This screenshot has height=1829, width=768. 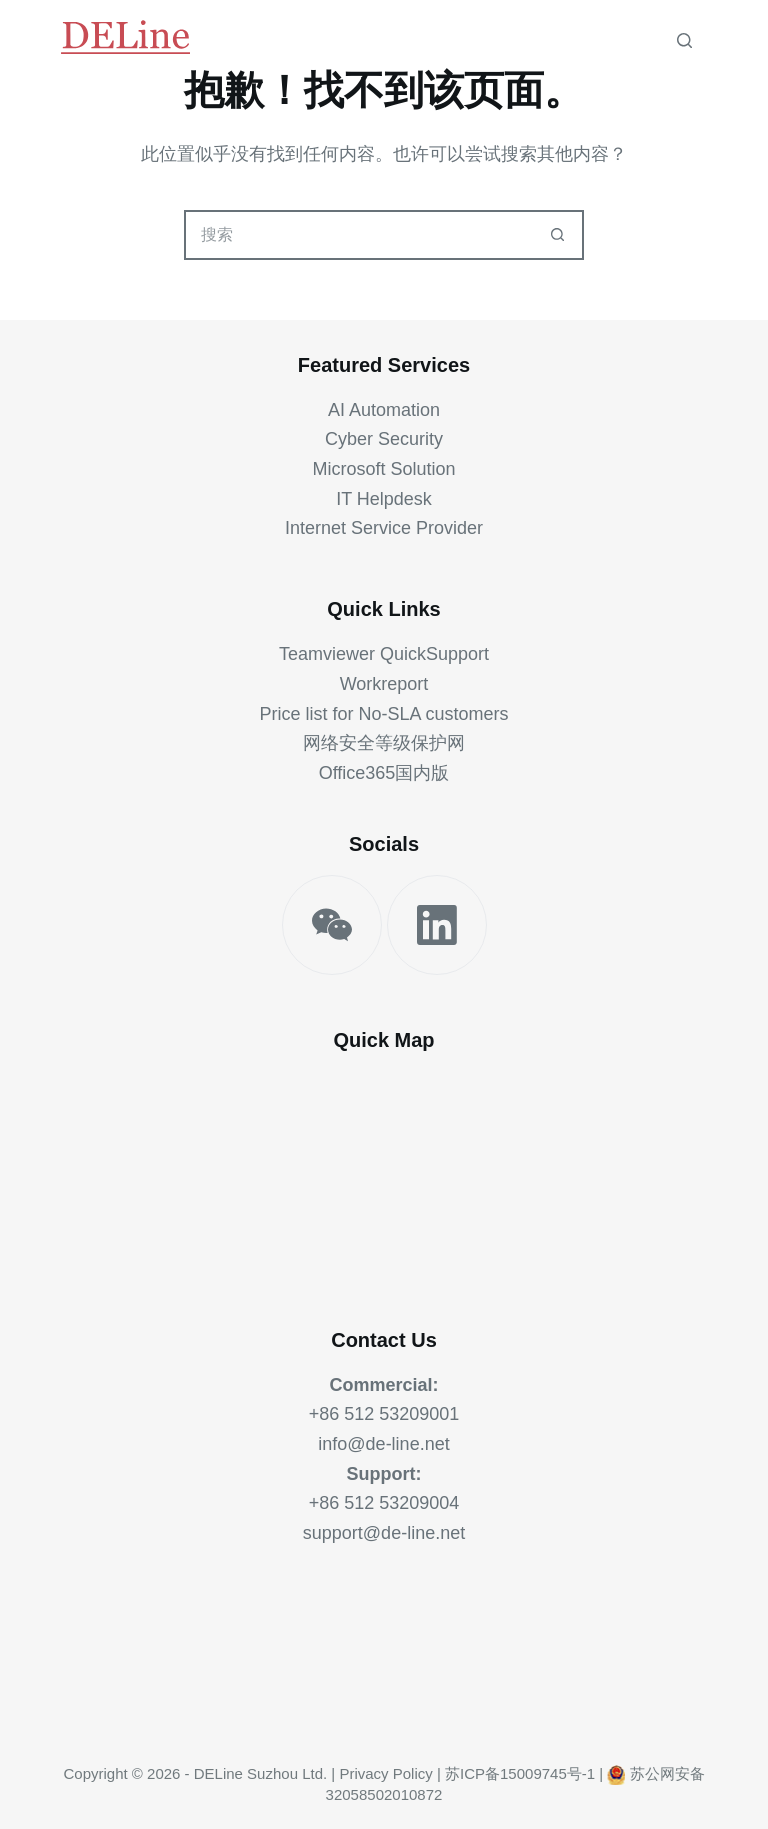 What do you see at coordinates (384, 499) in the screenshot?
I see `IT Helpdesk` at bounding box center [384, 499].